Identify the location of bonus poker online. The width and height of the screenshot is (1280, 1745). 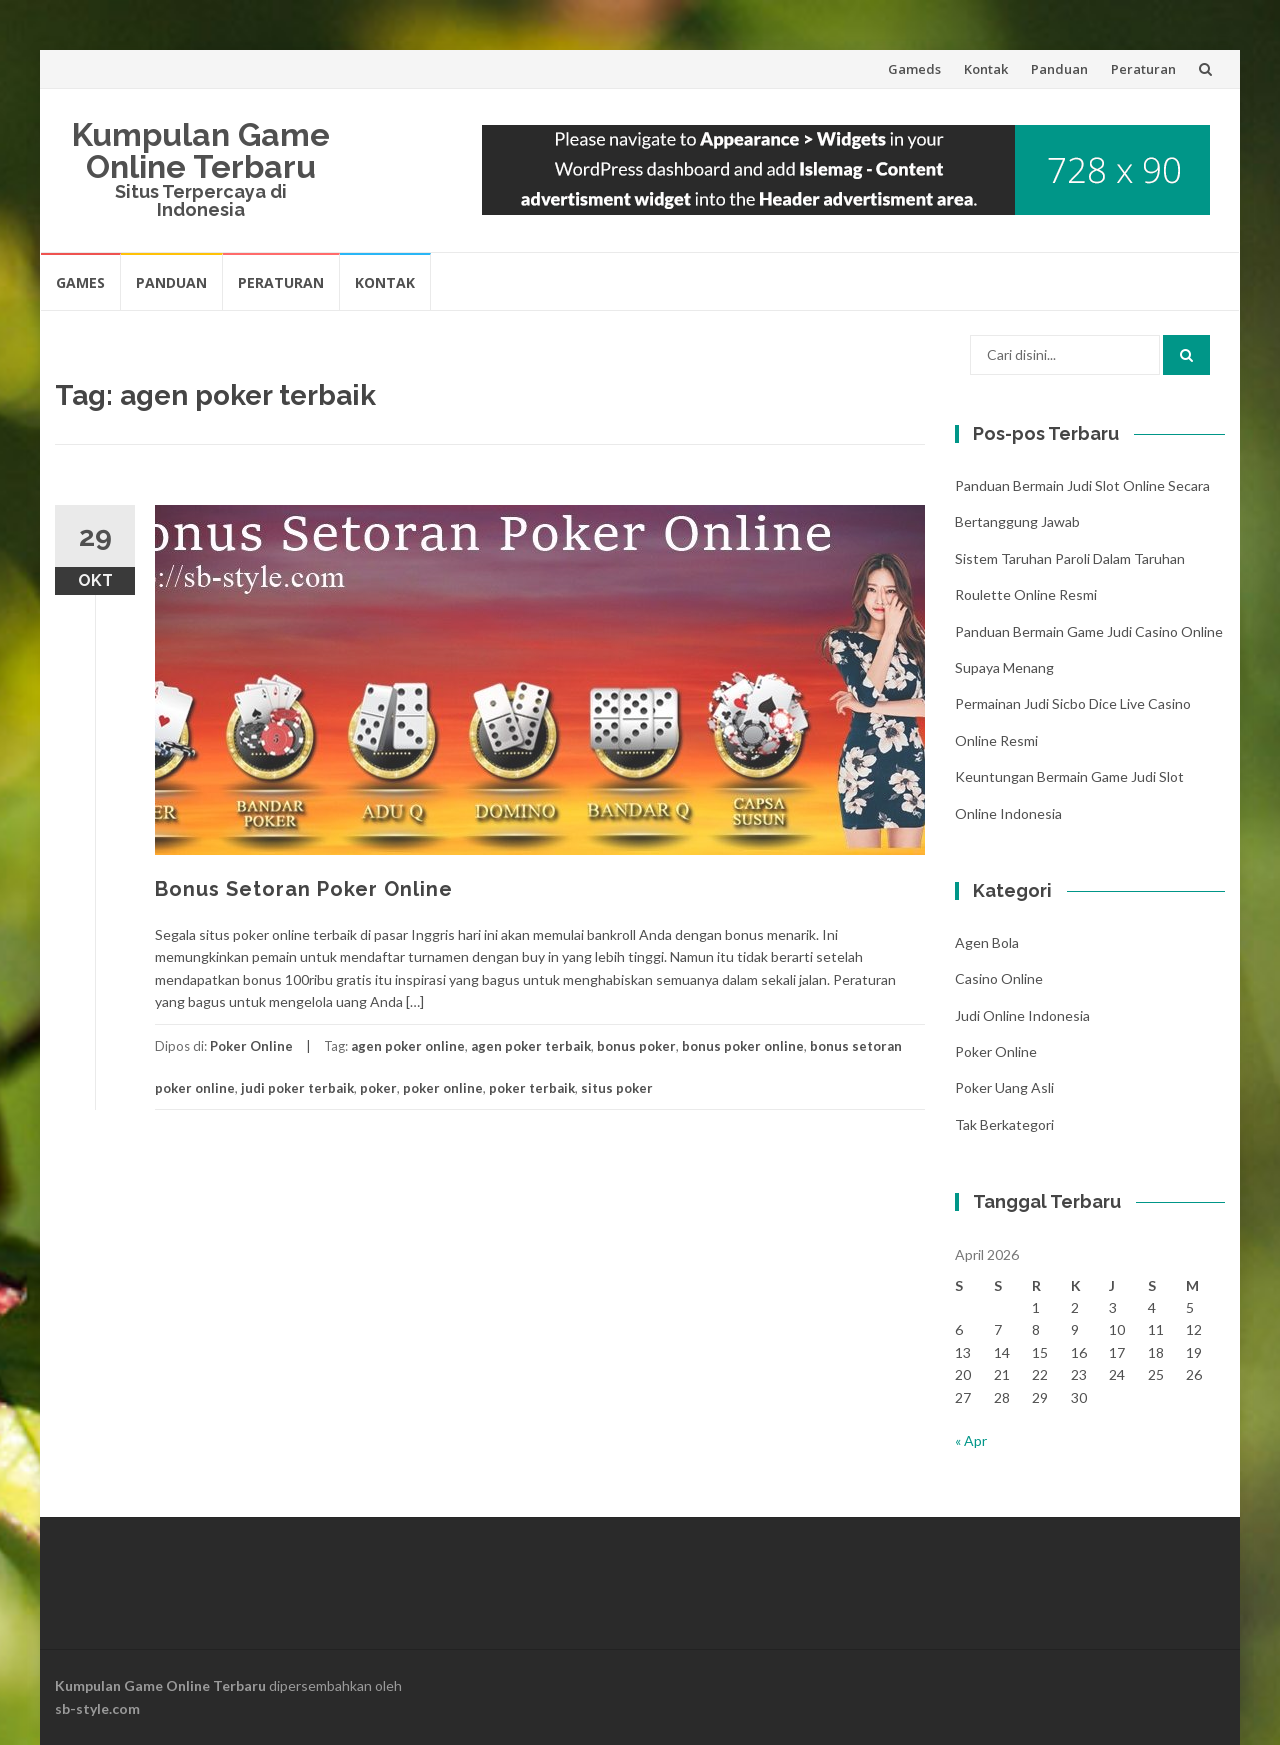
(743, 1046).